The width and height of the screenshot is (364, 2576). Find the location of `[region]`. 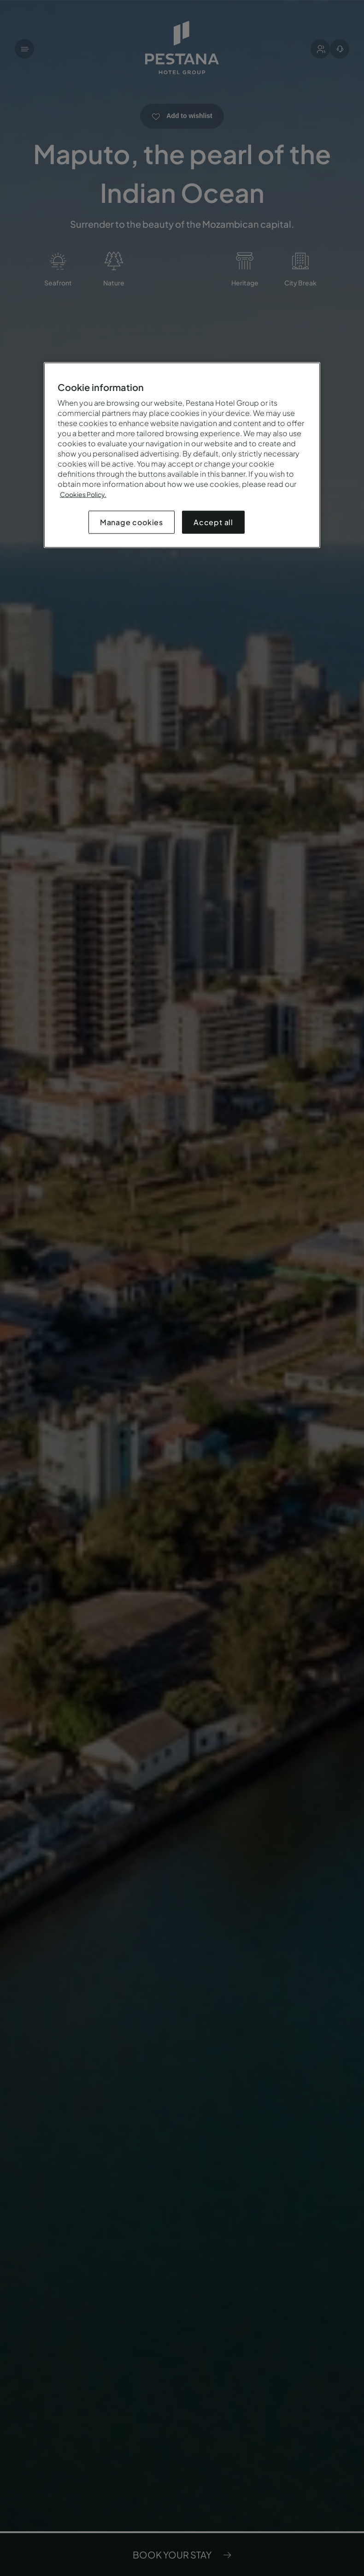

[region] is located at coordinates (182, 455).